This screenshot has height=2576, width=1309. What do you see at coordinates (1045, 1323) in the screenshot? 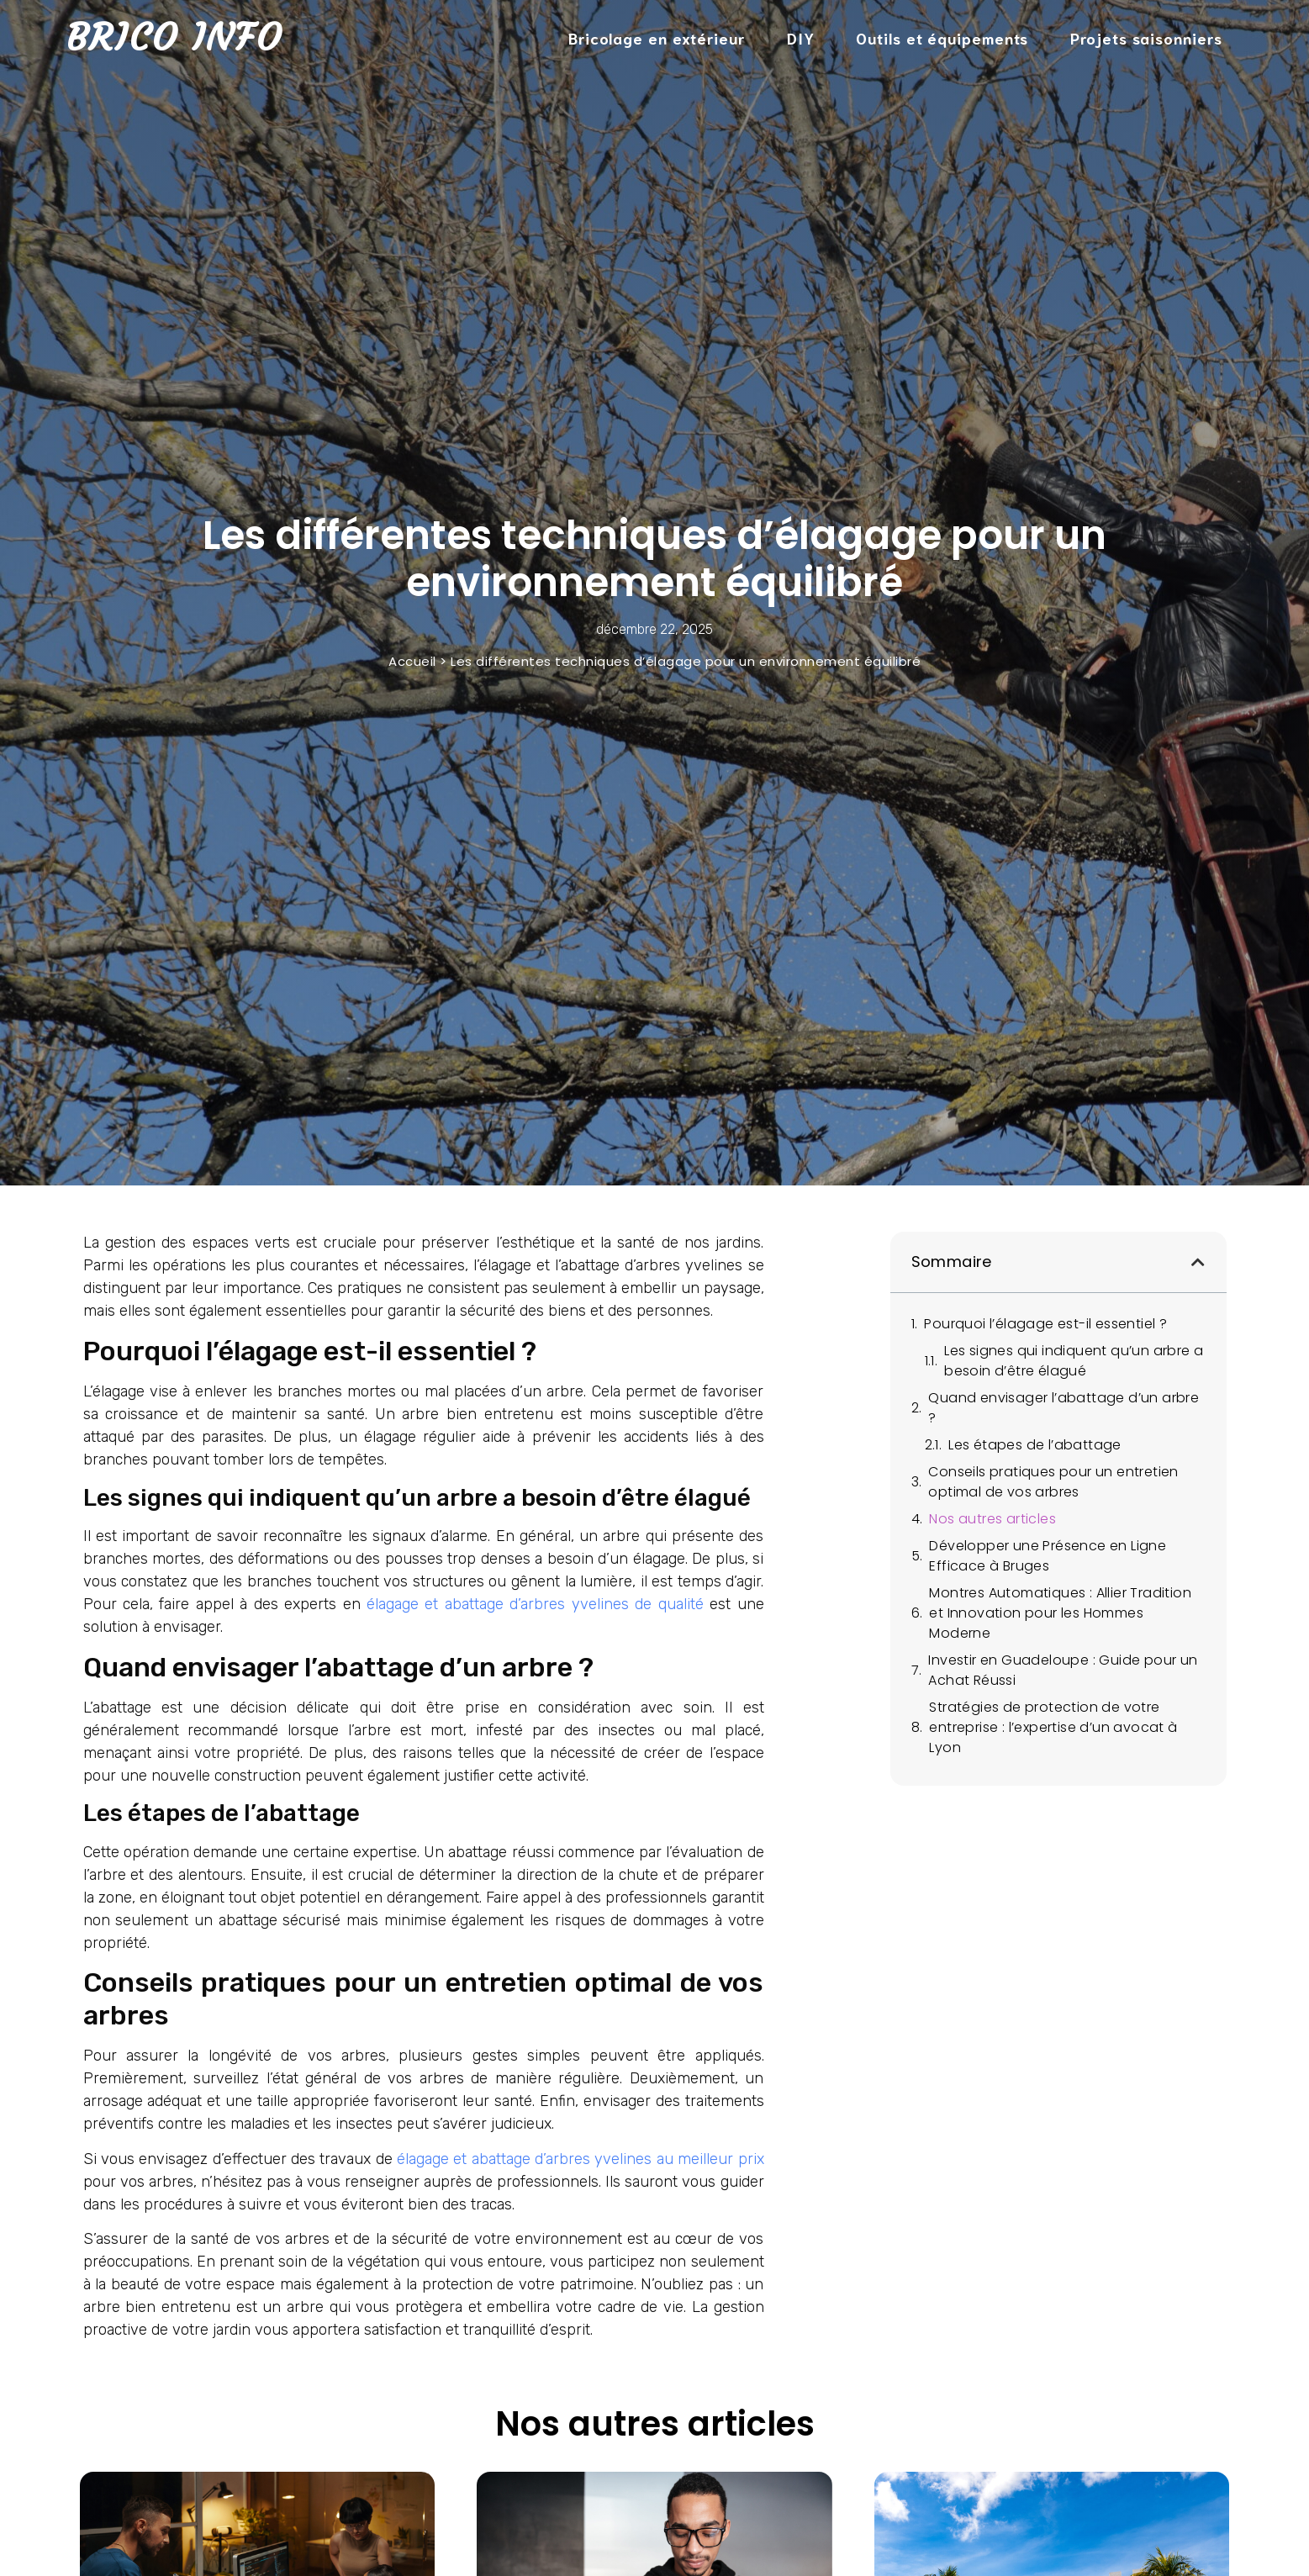
I see `Pourquoi l’élagage est-il essentiel ?` at bounding box center [1045, 1323].